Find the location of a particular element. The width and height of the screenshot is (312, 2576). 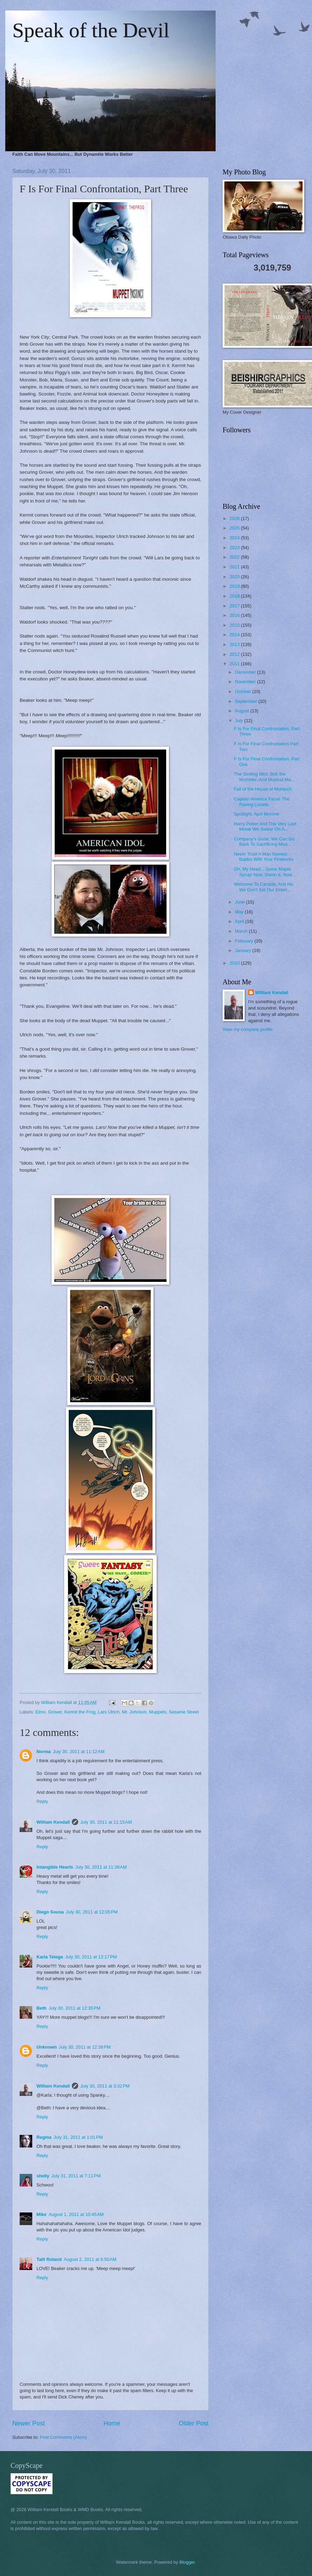

Newer Post is located at coordinates (28, 2423).